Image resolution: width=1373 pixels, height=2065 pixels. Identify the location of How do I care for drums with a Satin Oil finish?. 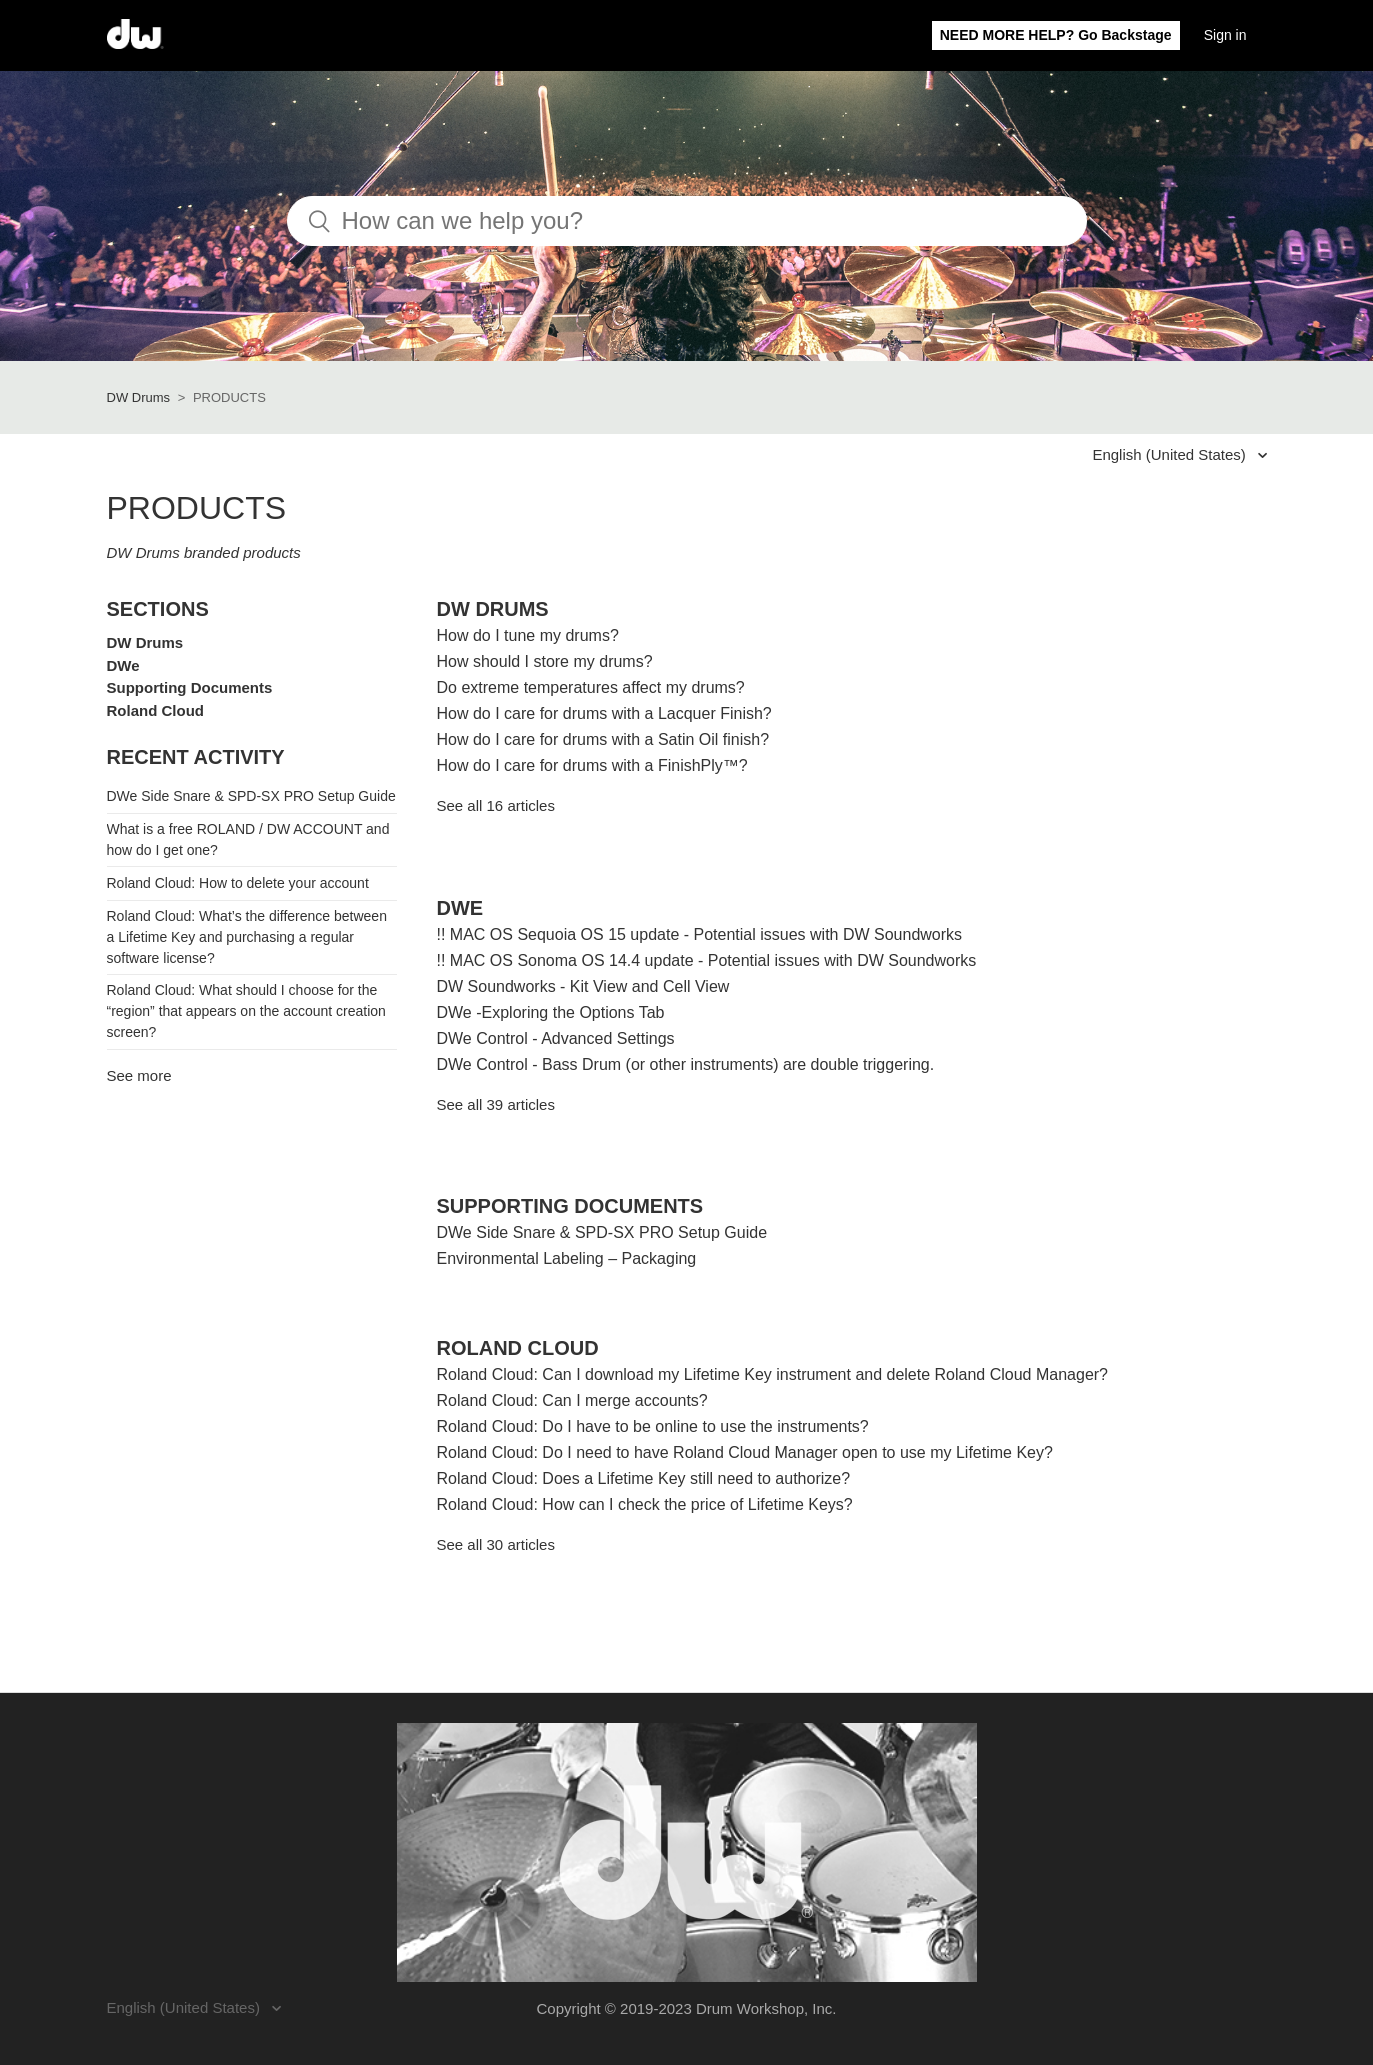
(603, 739).